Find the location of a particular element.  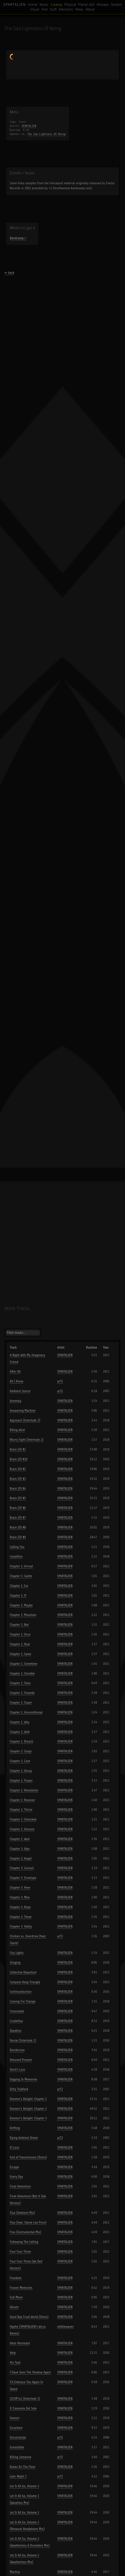

Chapter 1: Stumble is located at coordinates (22, 1673).